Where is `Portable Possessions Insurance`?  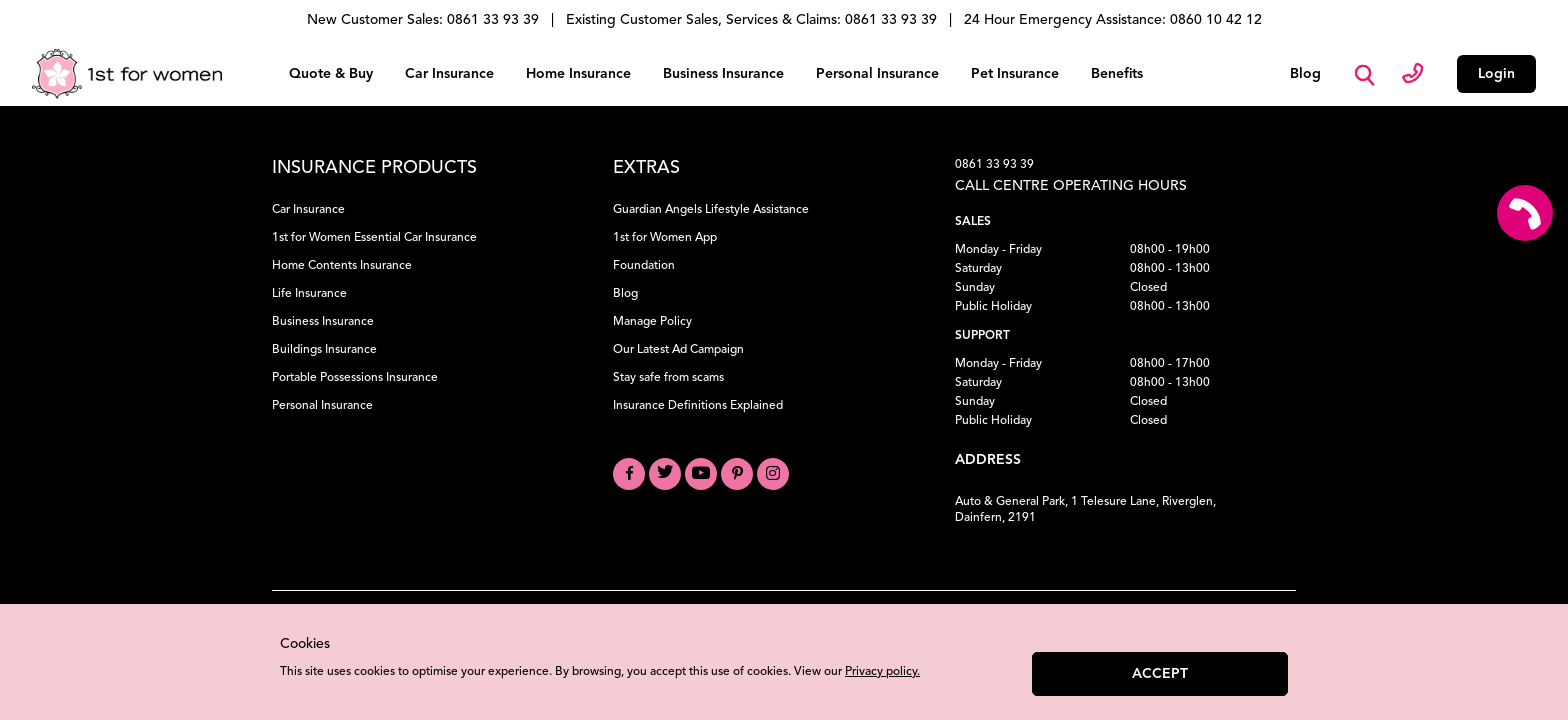 Portable Possessions Insurance is located at coordinates (355, 378).